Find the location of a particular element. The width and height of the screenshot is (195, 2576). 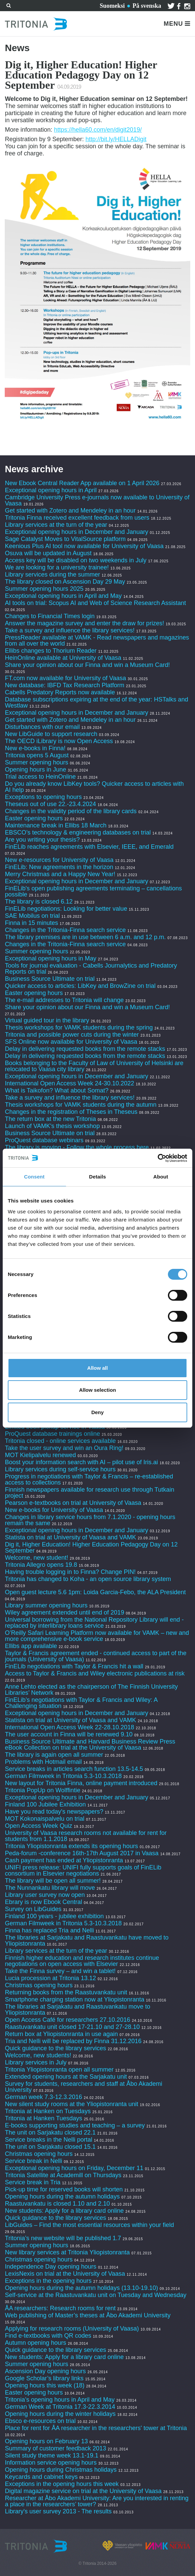

Service break in Nelli is located at coordinates (33, 2161).